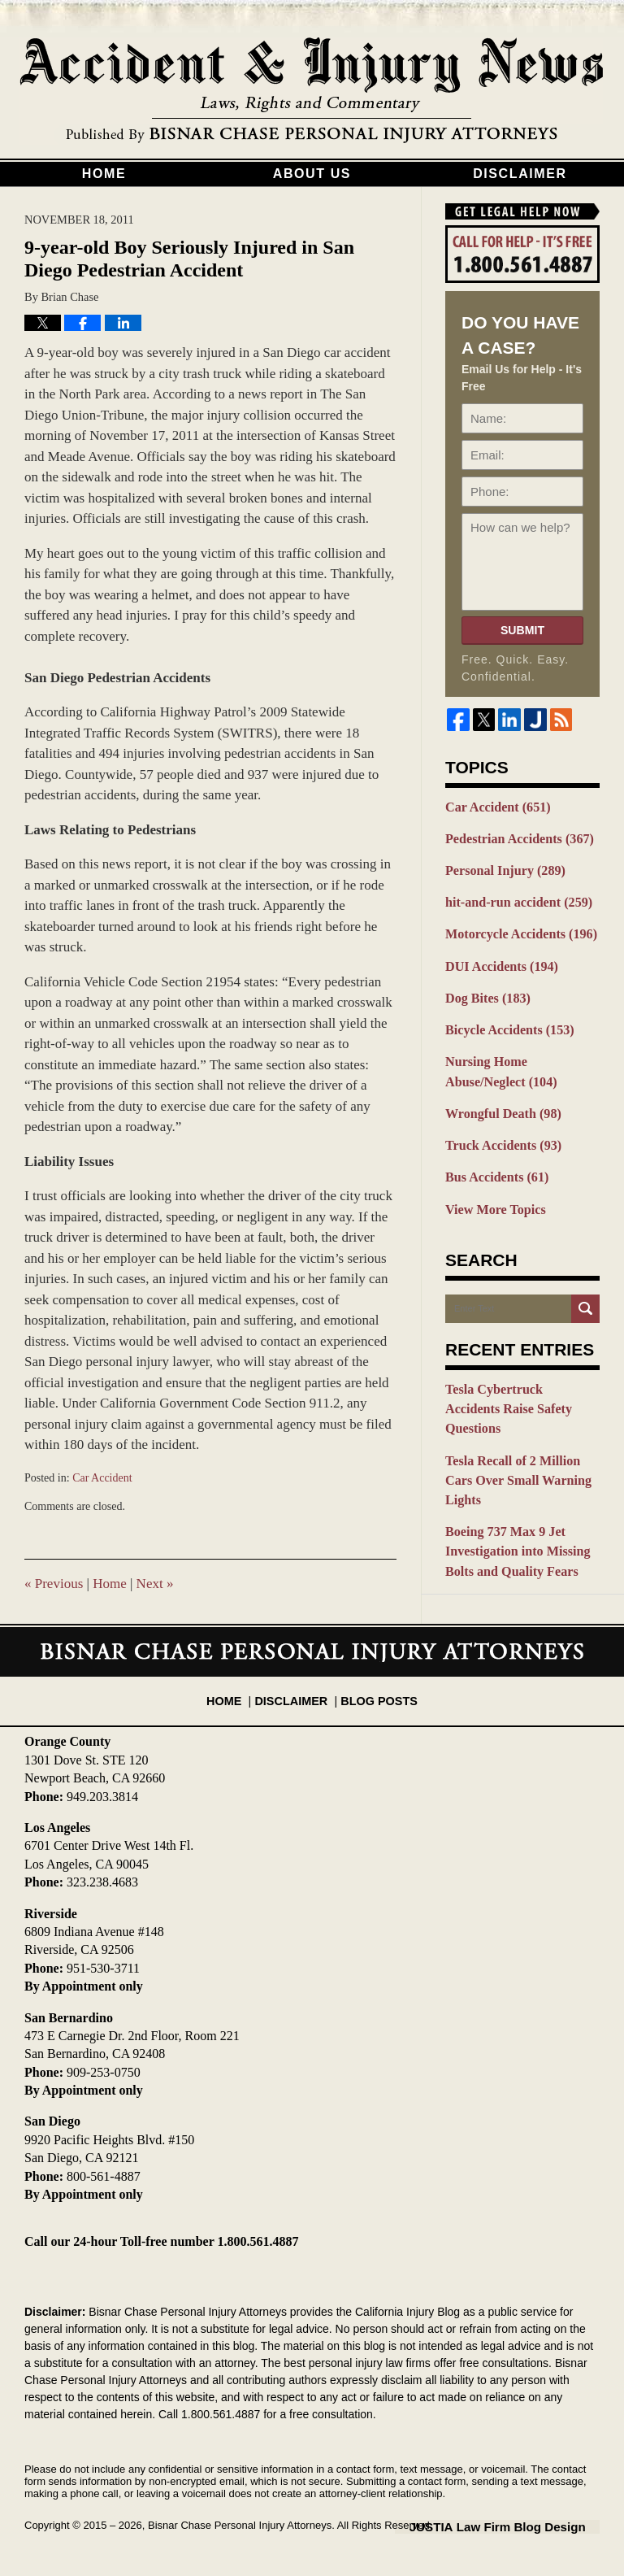  Describe the element at coordinates (522, 2526) in the screenshot. I see `Law Firm Blog Design` at that location.